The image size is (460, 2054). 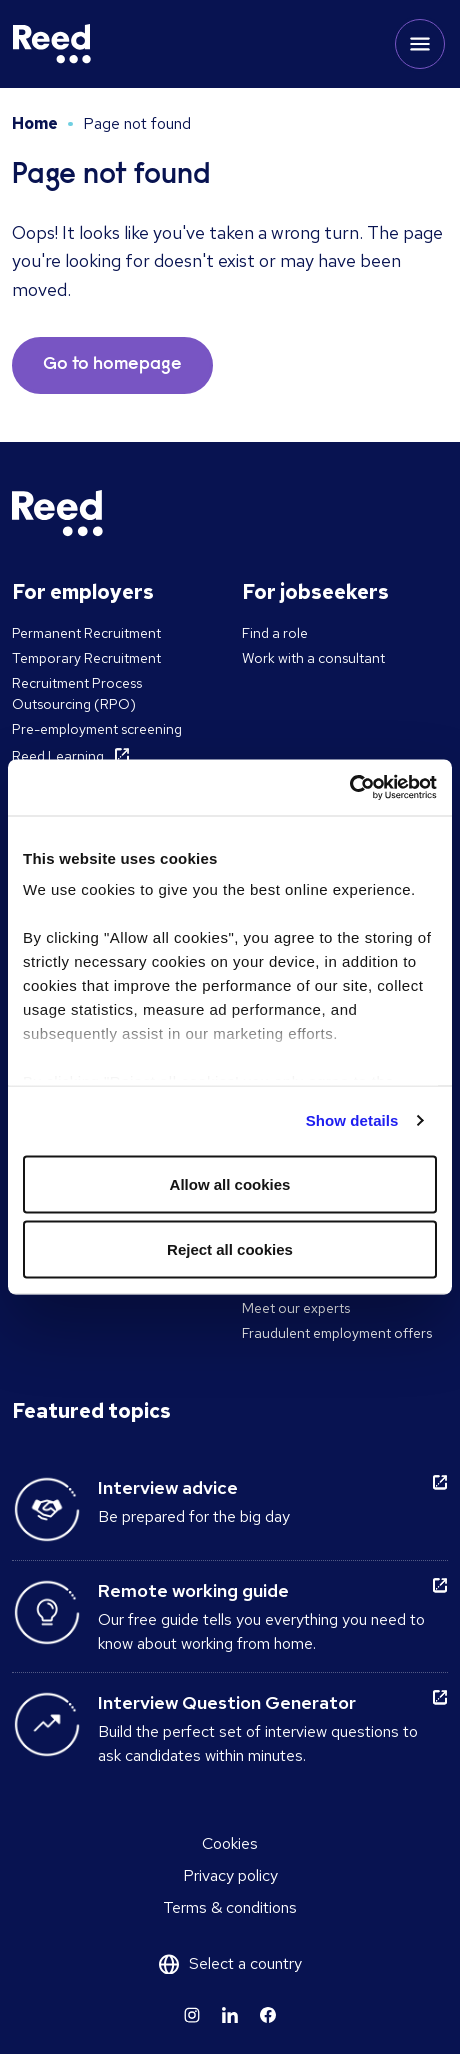 I want to click on Select a country, so click(x=245, y=1963).